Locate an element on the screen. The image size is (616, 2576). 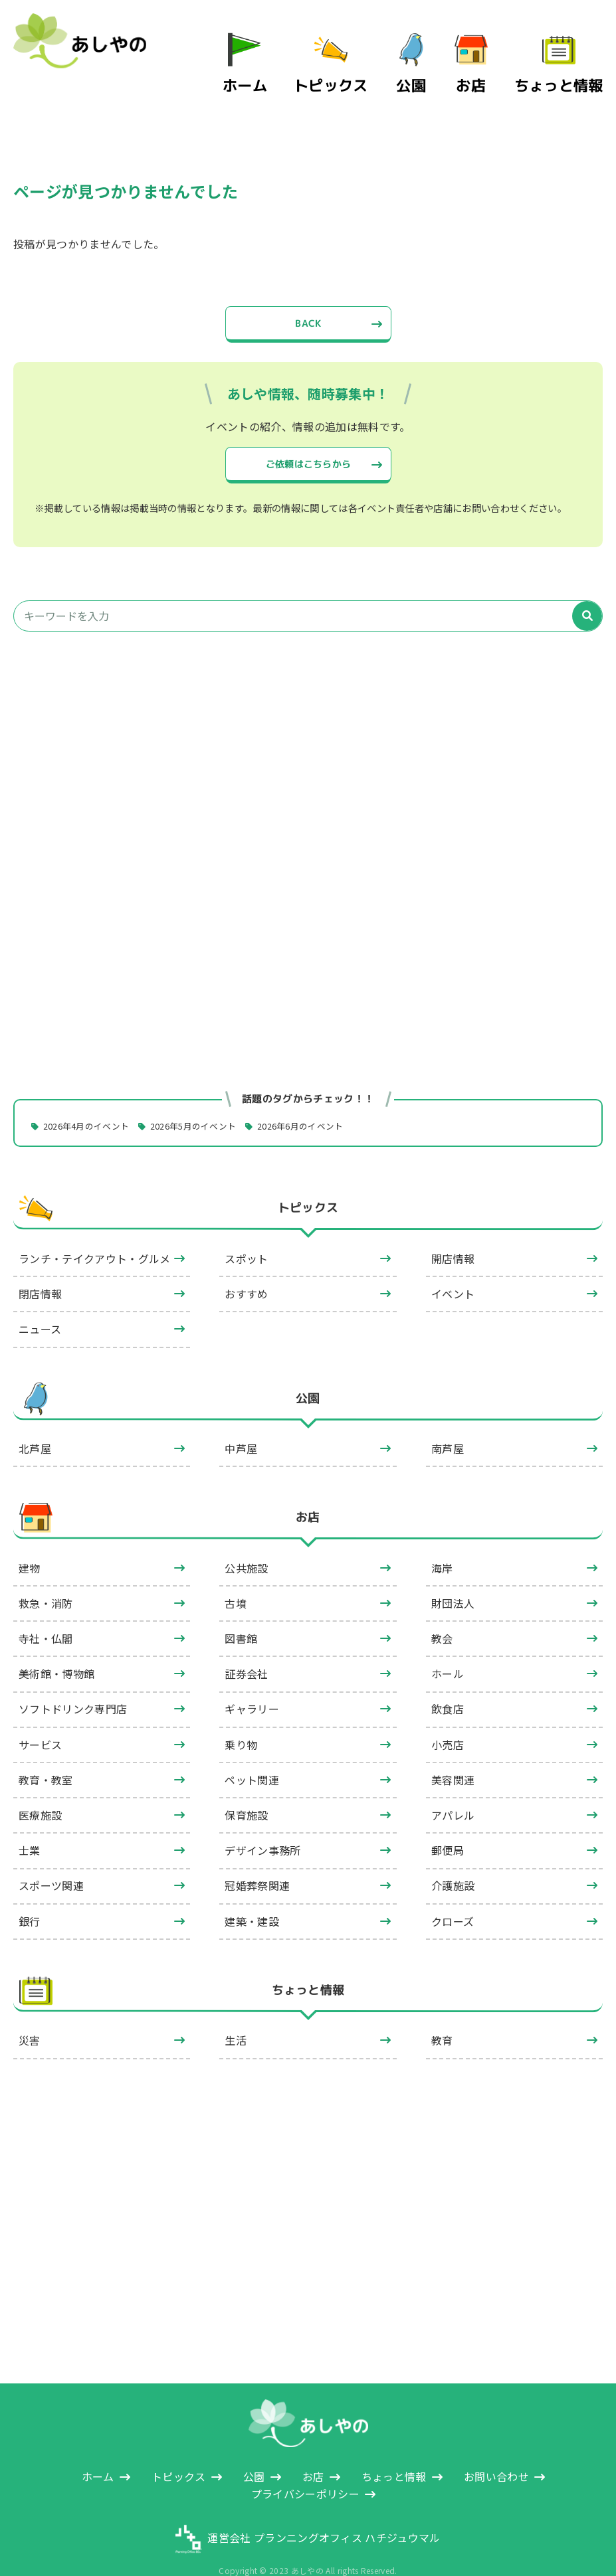
郵便局 is located at coordinates (447, 1825).